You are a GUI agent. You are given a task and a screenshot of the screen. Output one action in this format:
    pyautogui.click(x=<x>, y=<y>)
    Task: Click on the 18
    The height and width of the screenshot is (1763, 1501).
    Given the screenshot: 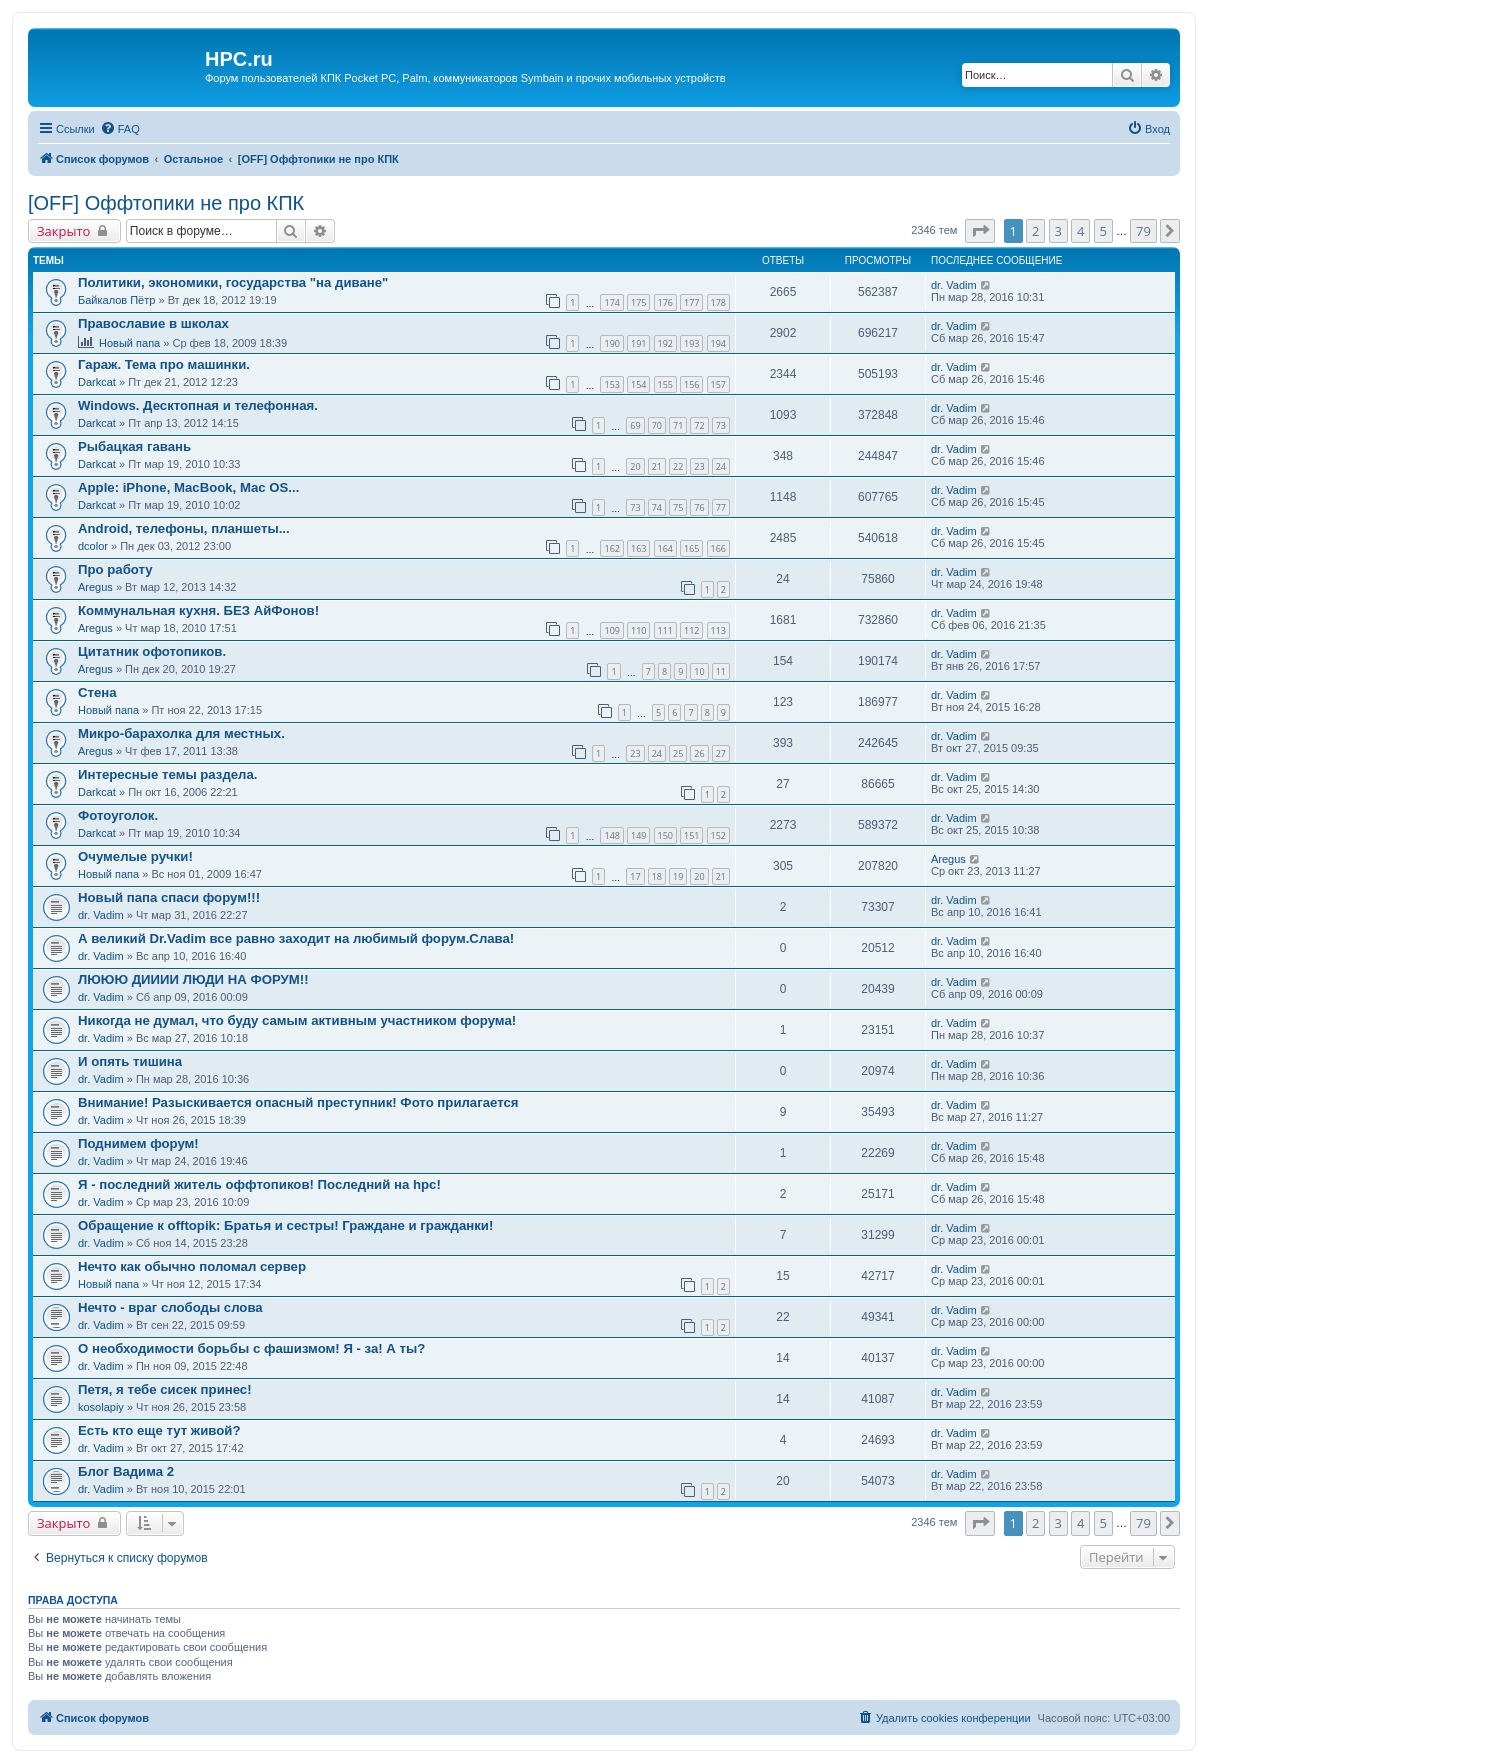 What is the action you would take?
    pyautogui.click(x=657, y=876)
    